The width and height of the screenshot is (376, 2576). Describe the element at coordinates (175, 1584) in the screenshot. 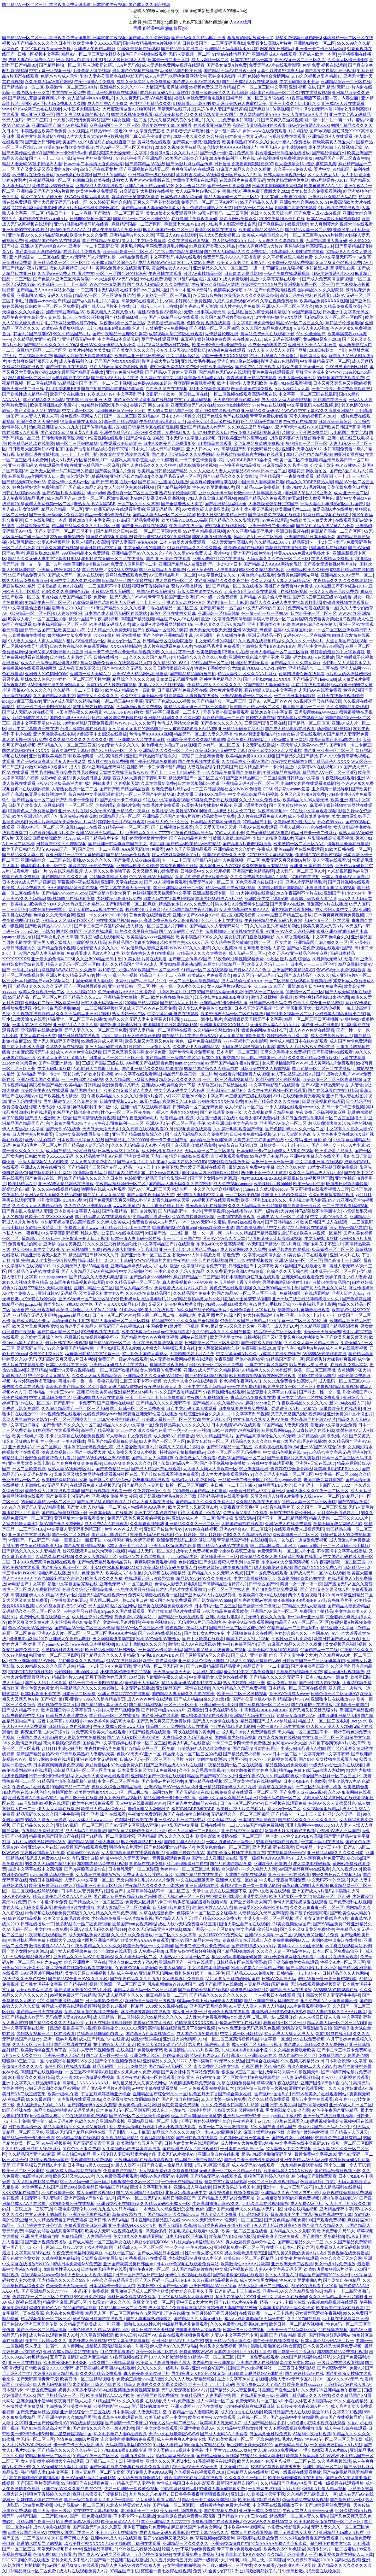

I see `色情成人影音先锋电影` at that location.